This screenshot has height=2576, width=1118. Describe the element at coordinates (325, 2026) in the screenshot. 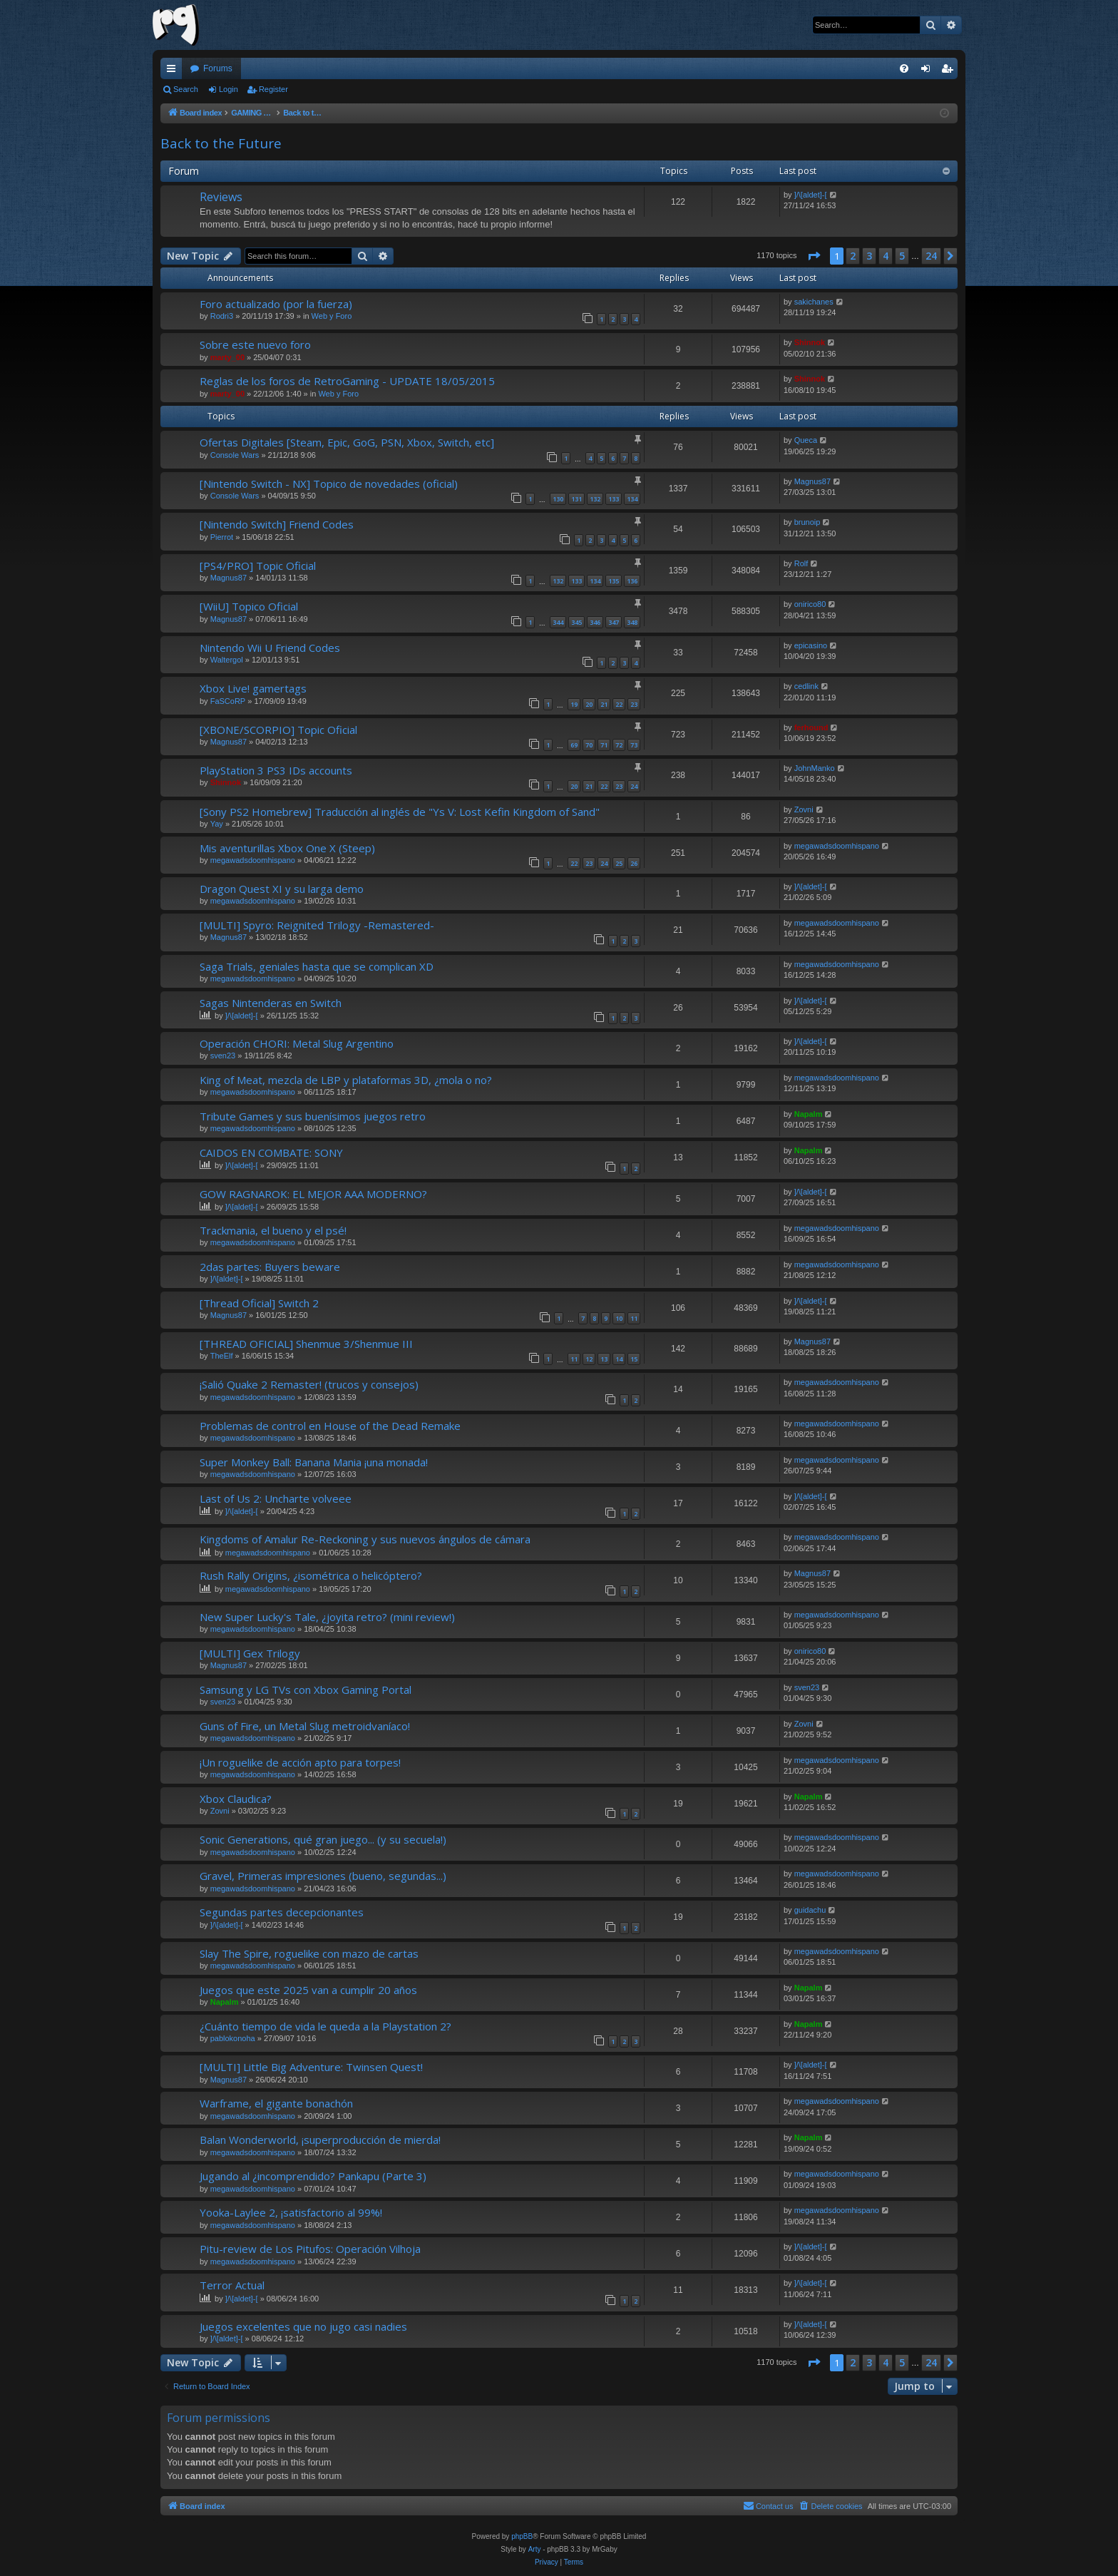

I see `¿Cuánto tiempo de vida le queda a la Playstation 2?` at that location.